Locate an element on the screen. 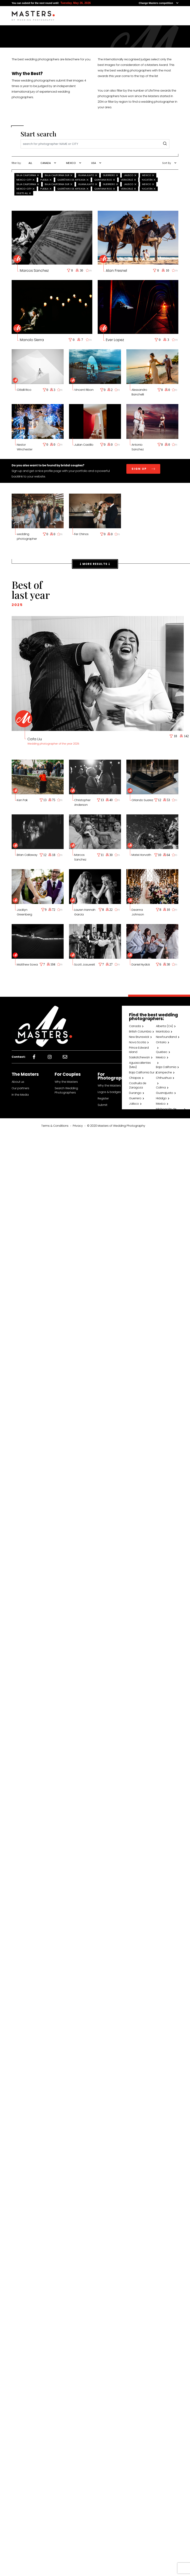  Terms & Conditions is located at coordinates (54, 1126).